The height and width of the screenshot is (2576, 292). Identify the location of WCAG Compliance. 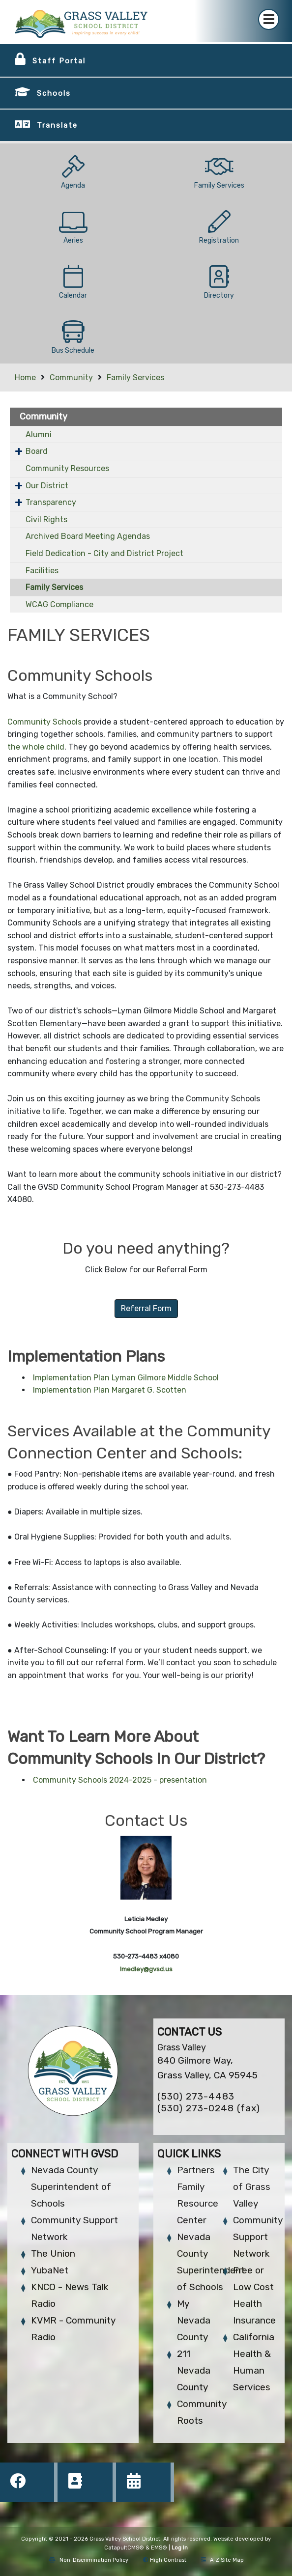
(59, 604).